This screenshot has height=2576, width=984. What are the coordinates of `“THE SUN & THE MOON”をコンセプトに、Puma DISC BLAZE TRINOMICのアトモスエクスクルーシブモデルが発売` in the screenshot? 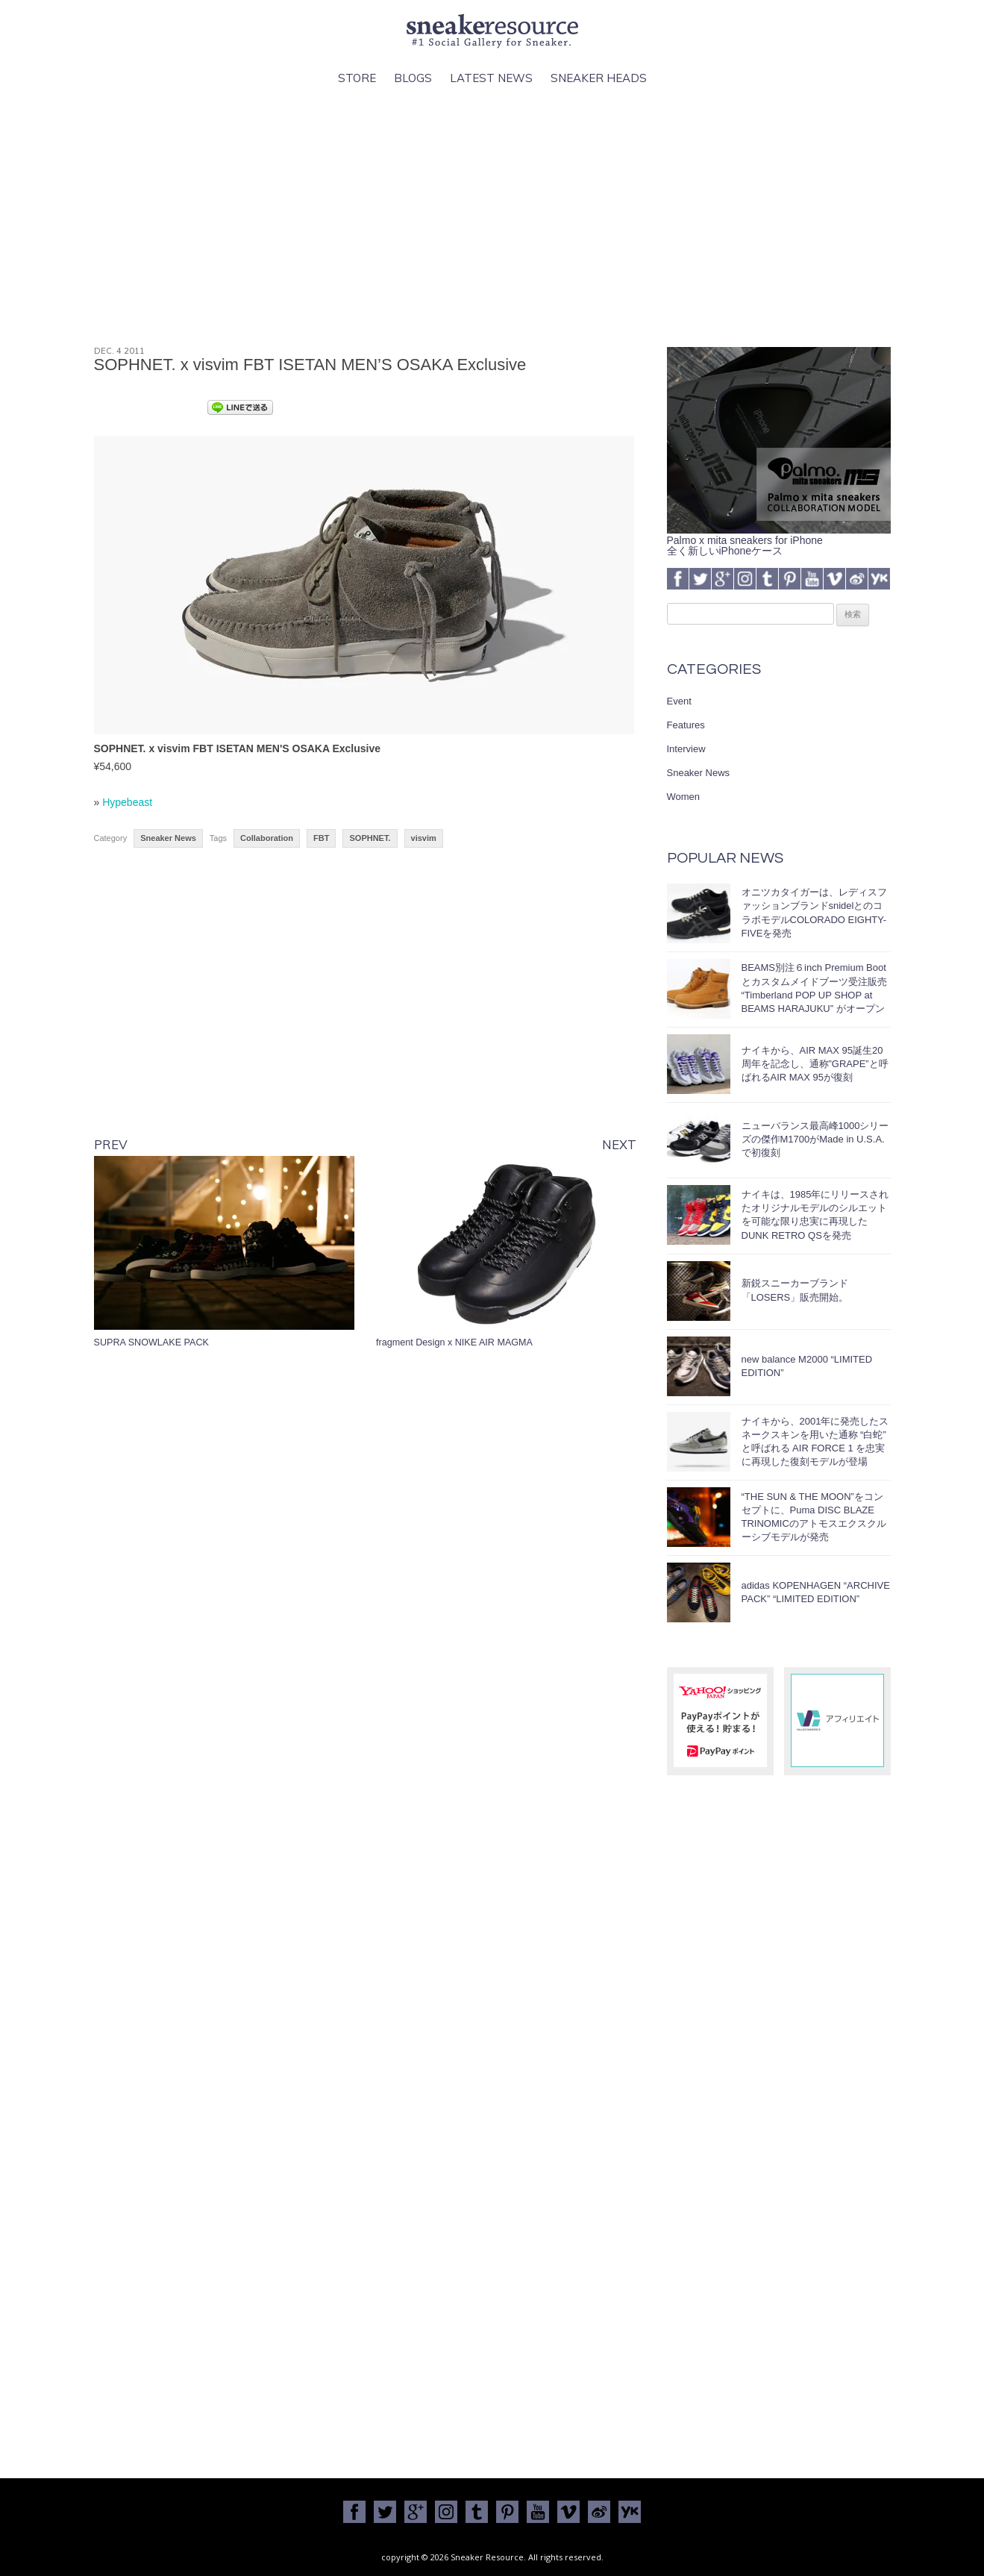 It's located at (814, 1517).